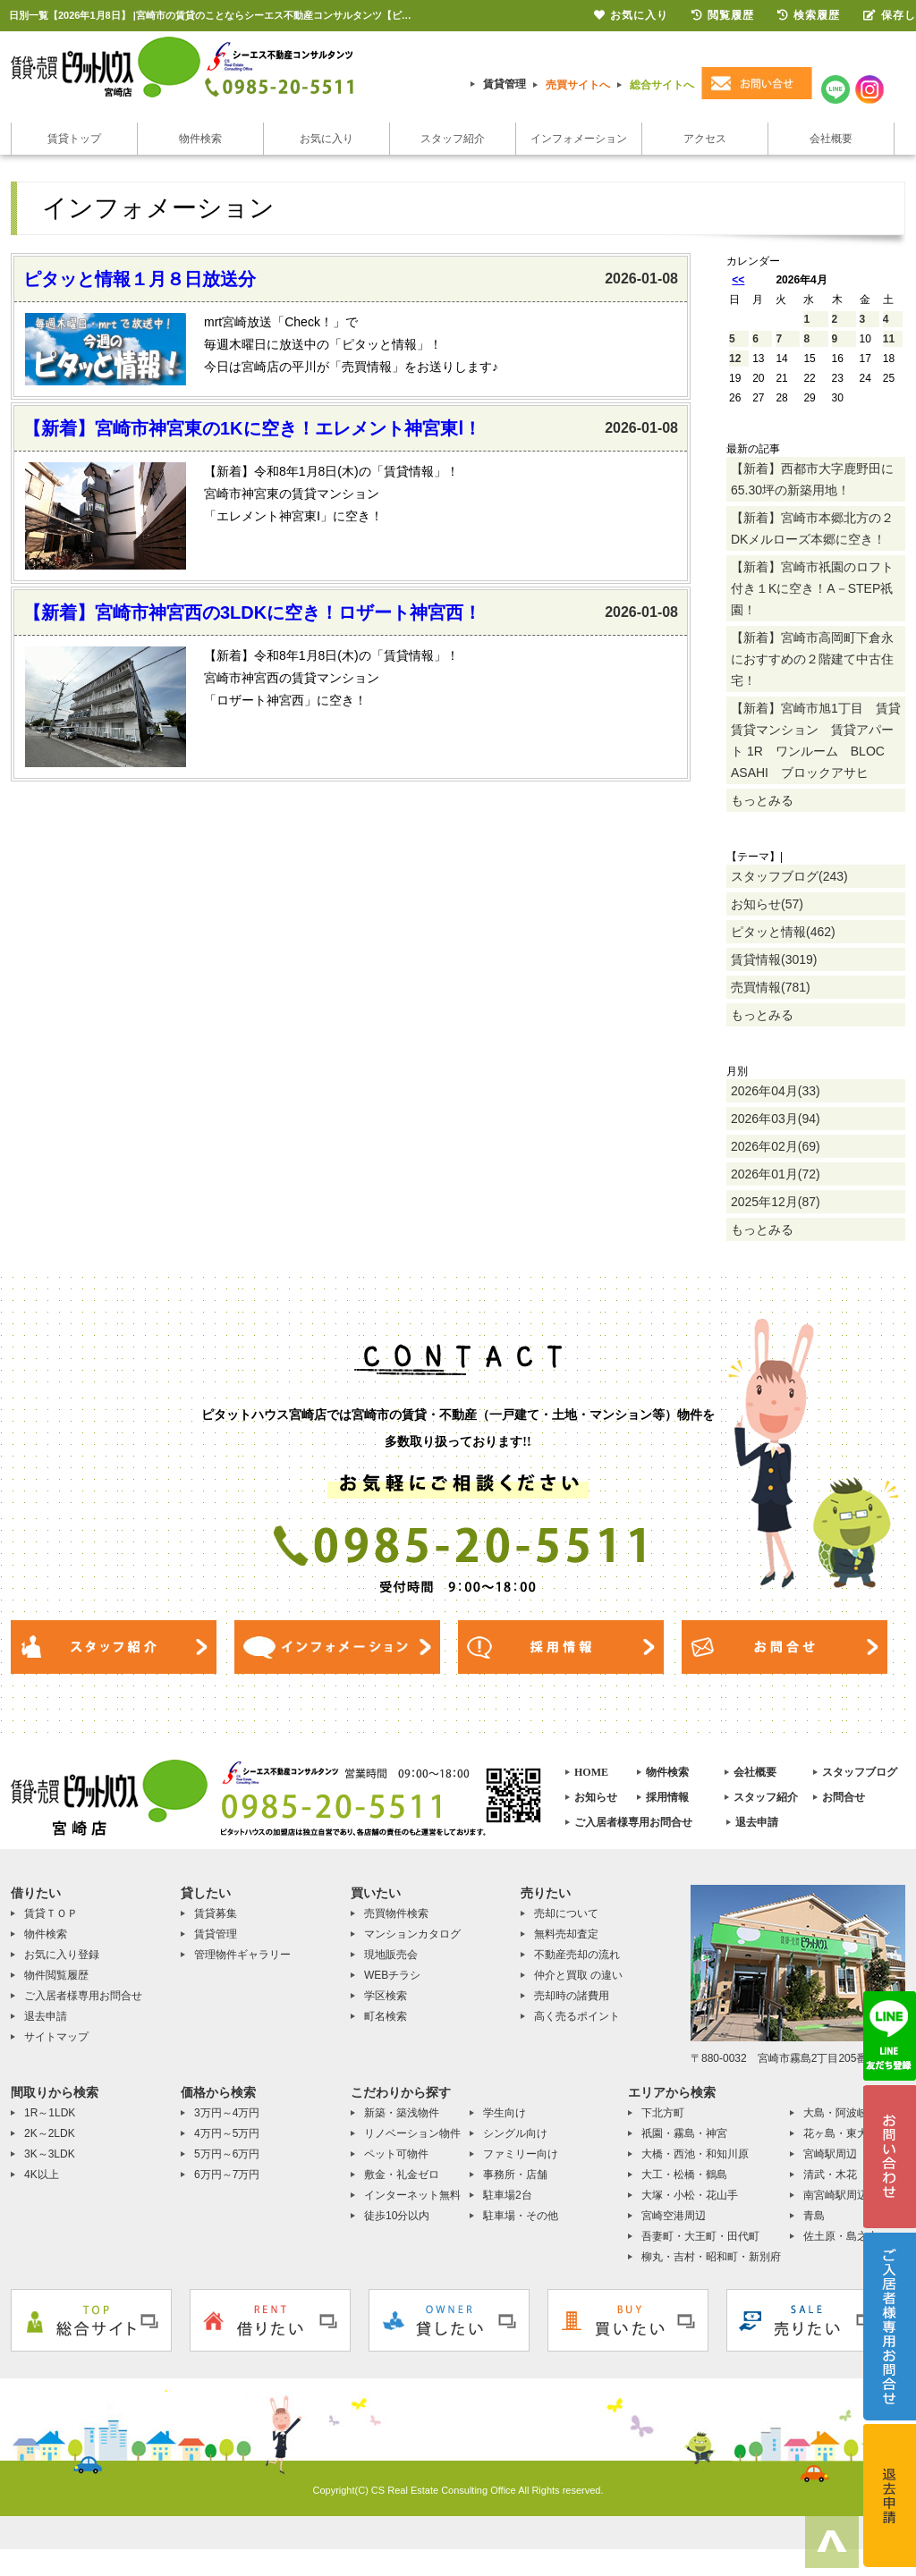  I want to click on 2026年01月(72), so click(775, 1174).